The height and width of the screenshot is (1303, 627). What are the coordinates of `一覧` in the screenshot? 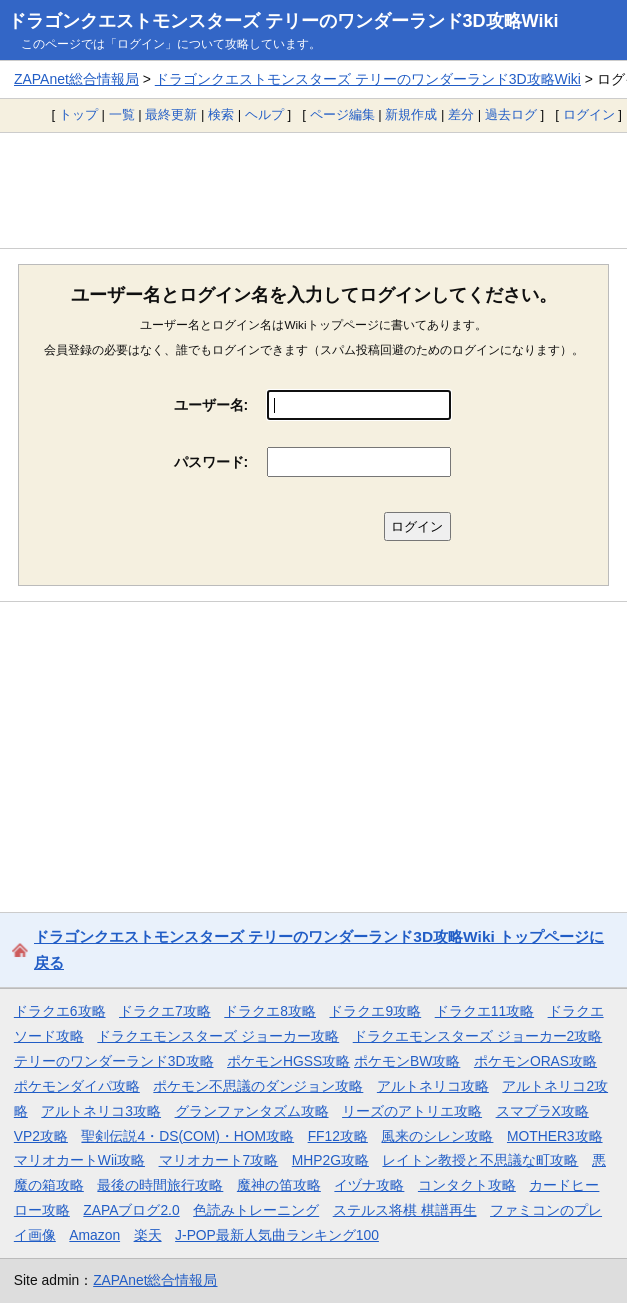 It's located at (122, 114).